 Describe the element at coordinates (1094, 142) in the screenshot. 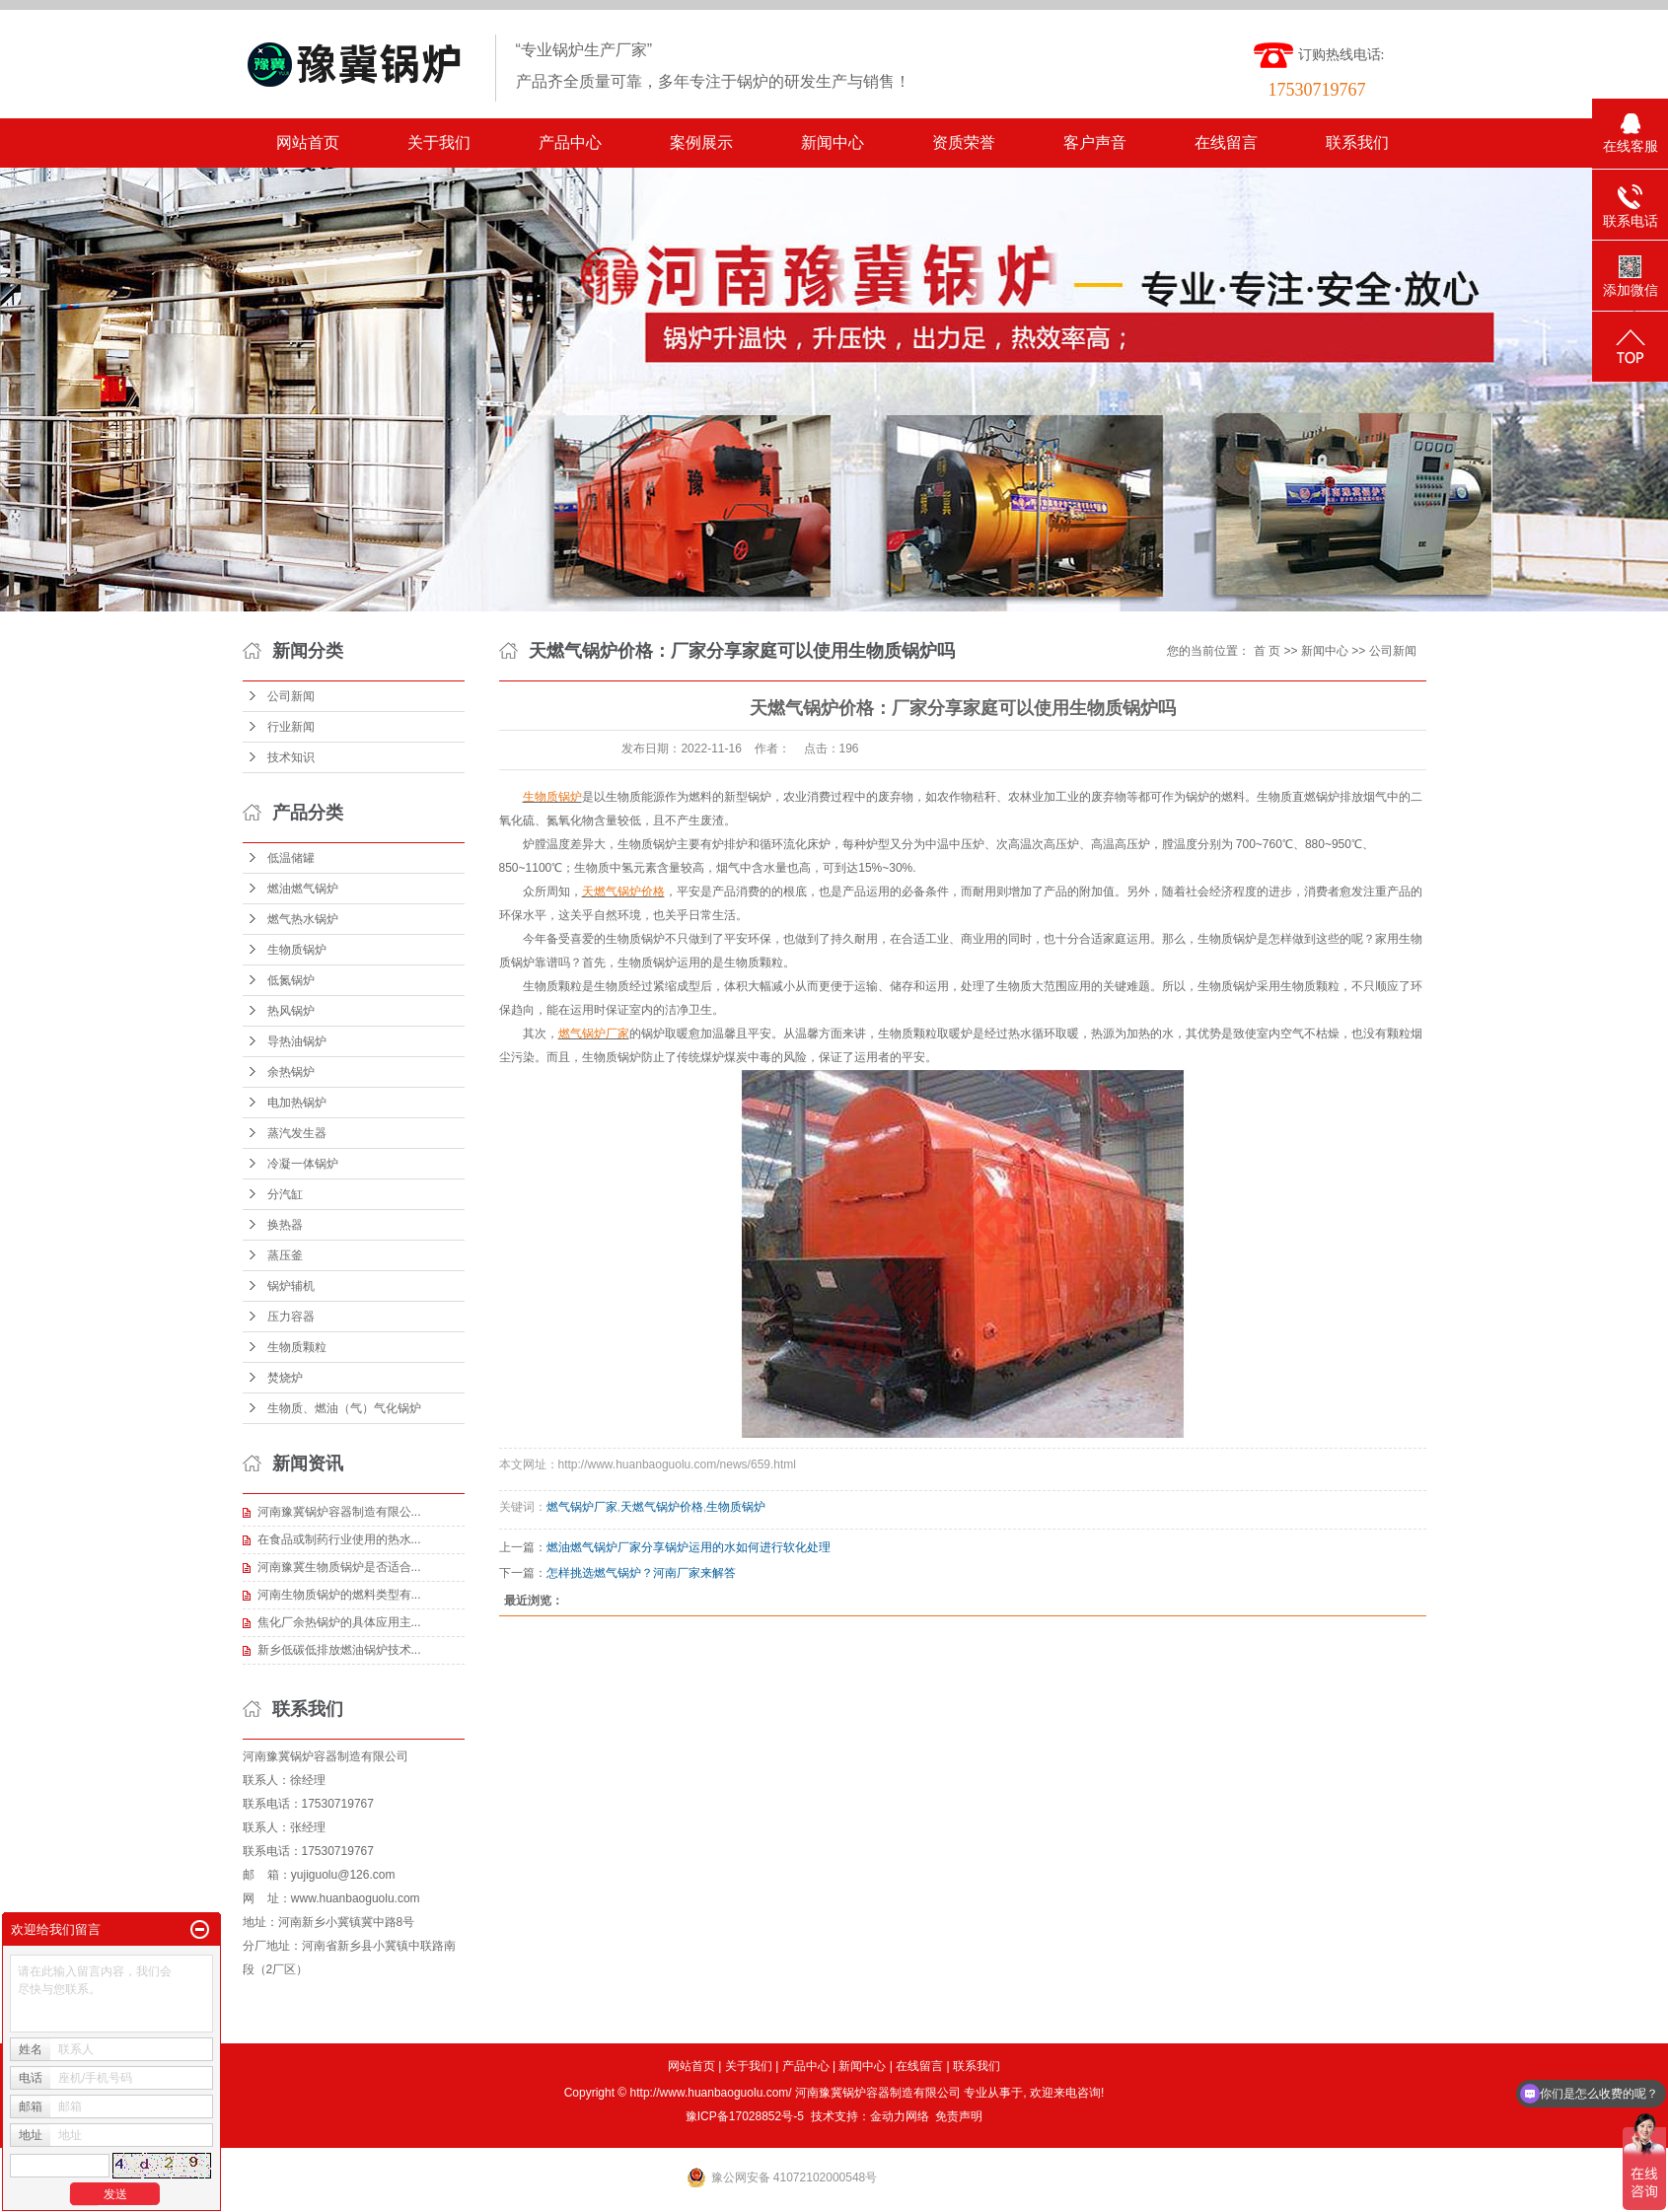

I see `客户声音` at that location.